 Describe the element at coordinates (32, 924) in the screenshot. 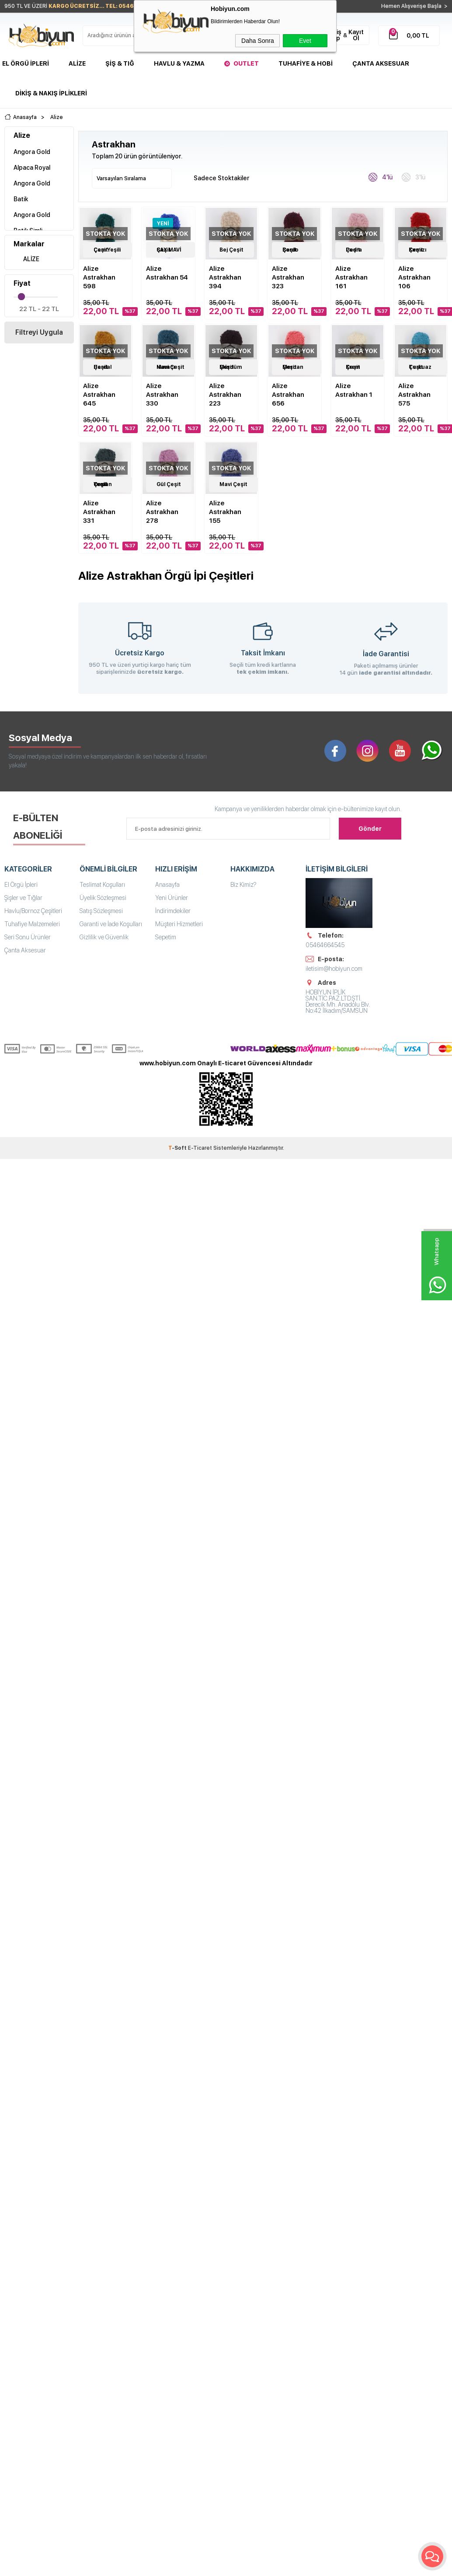

I see `Tuhafiye Malzemeleri` at that location.